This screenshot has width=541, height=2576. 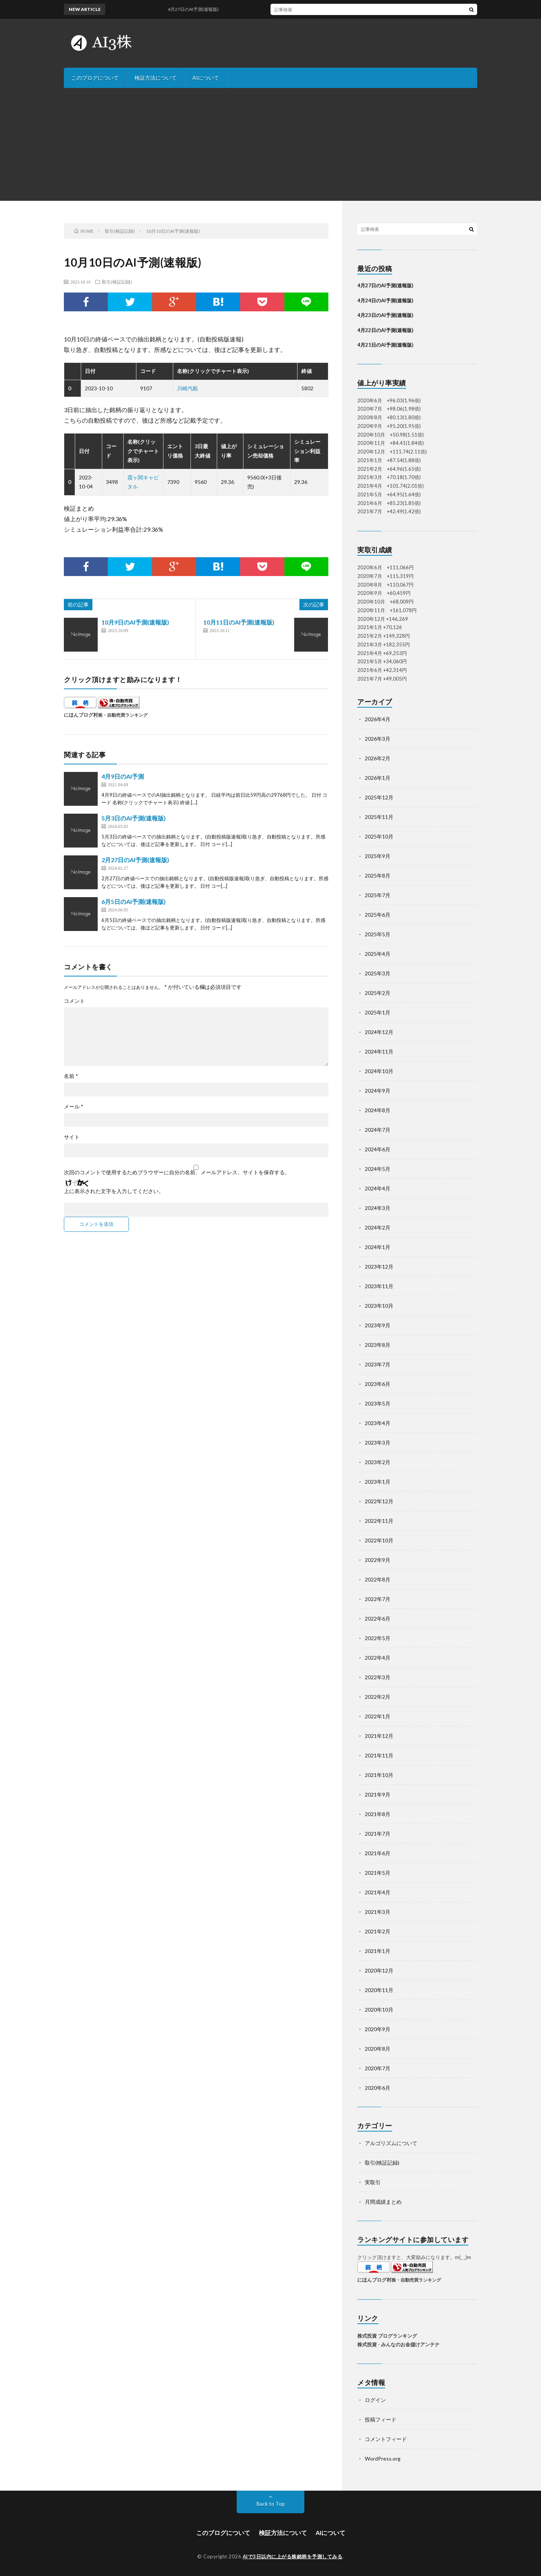 What do you see at coordinates (377, 1697) in the screenshot?
I see `2022年2月` at bounding box center [377, 1697].